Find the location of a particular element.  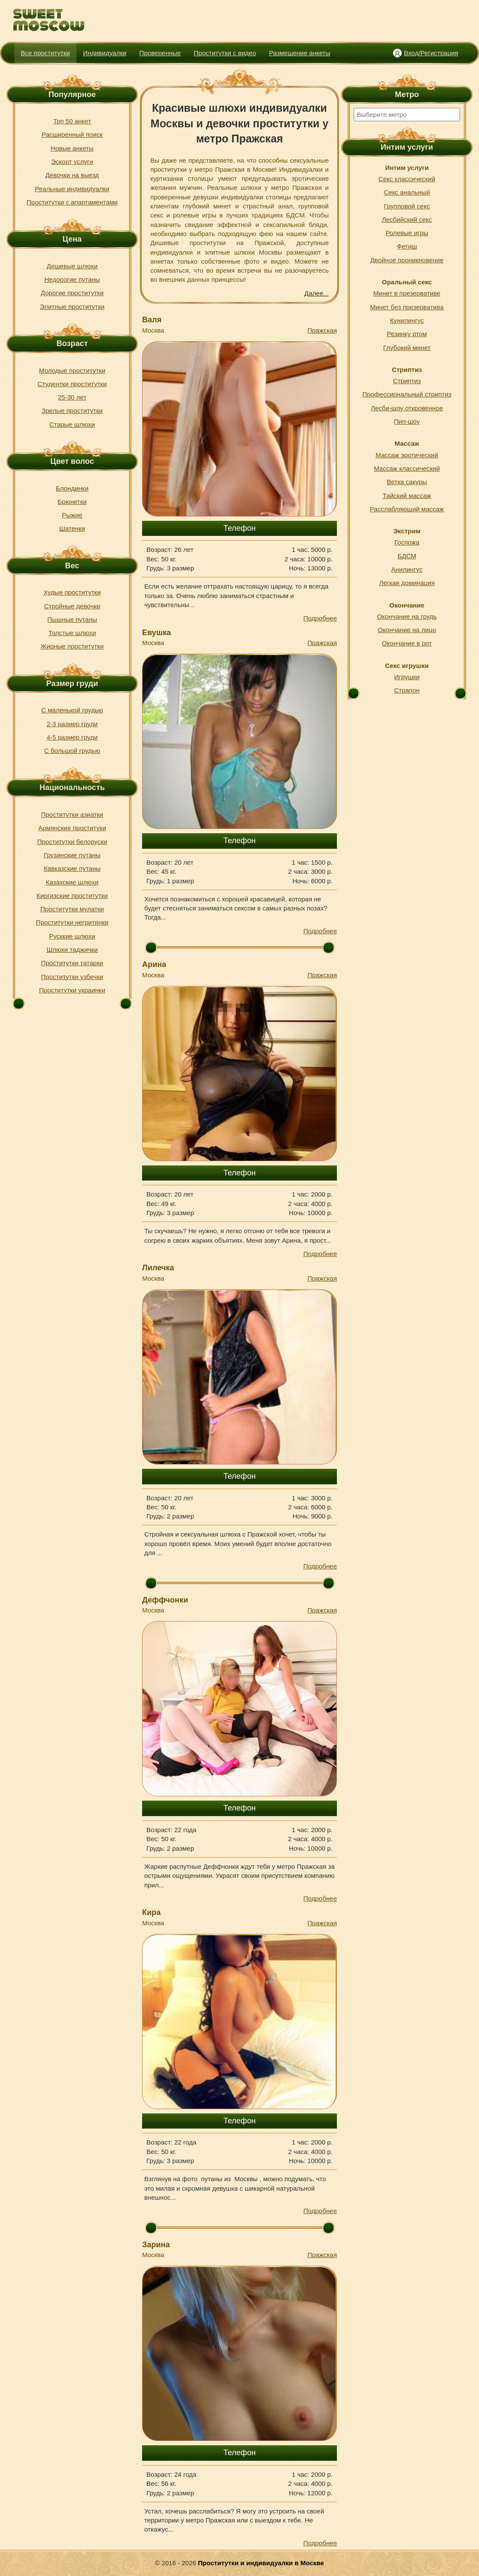

Лесбийский секс is located at coordinates (407, 219).